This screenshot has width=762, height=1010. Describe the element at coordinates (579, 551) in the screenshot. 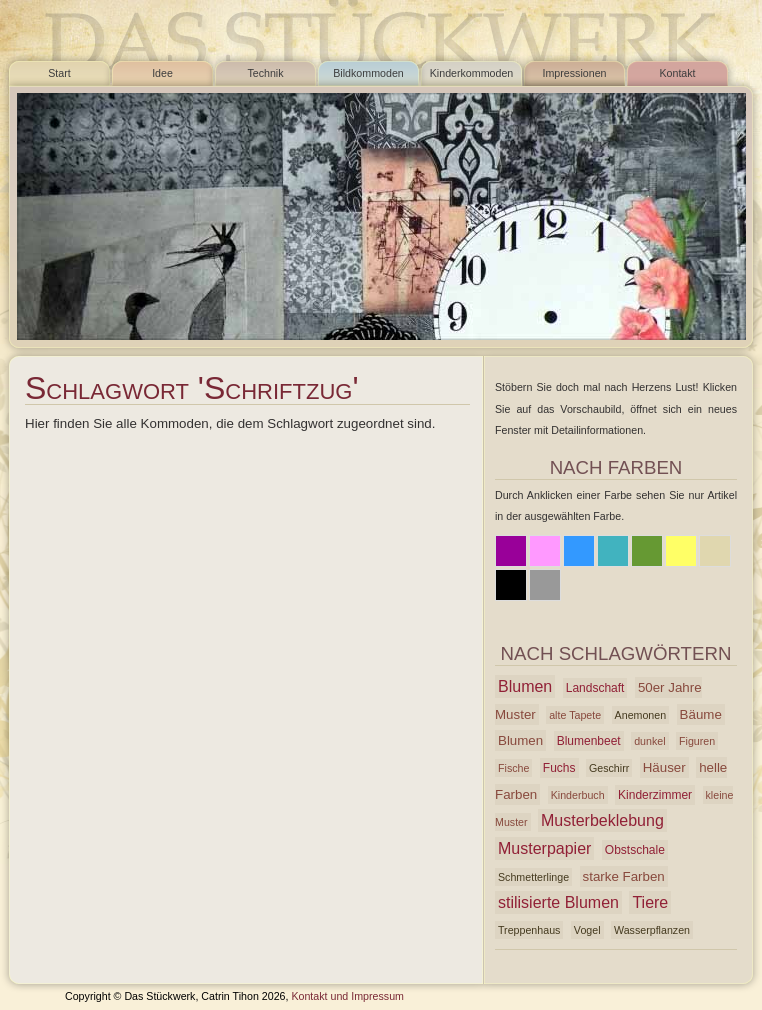

I see `Blau` at that location.